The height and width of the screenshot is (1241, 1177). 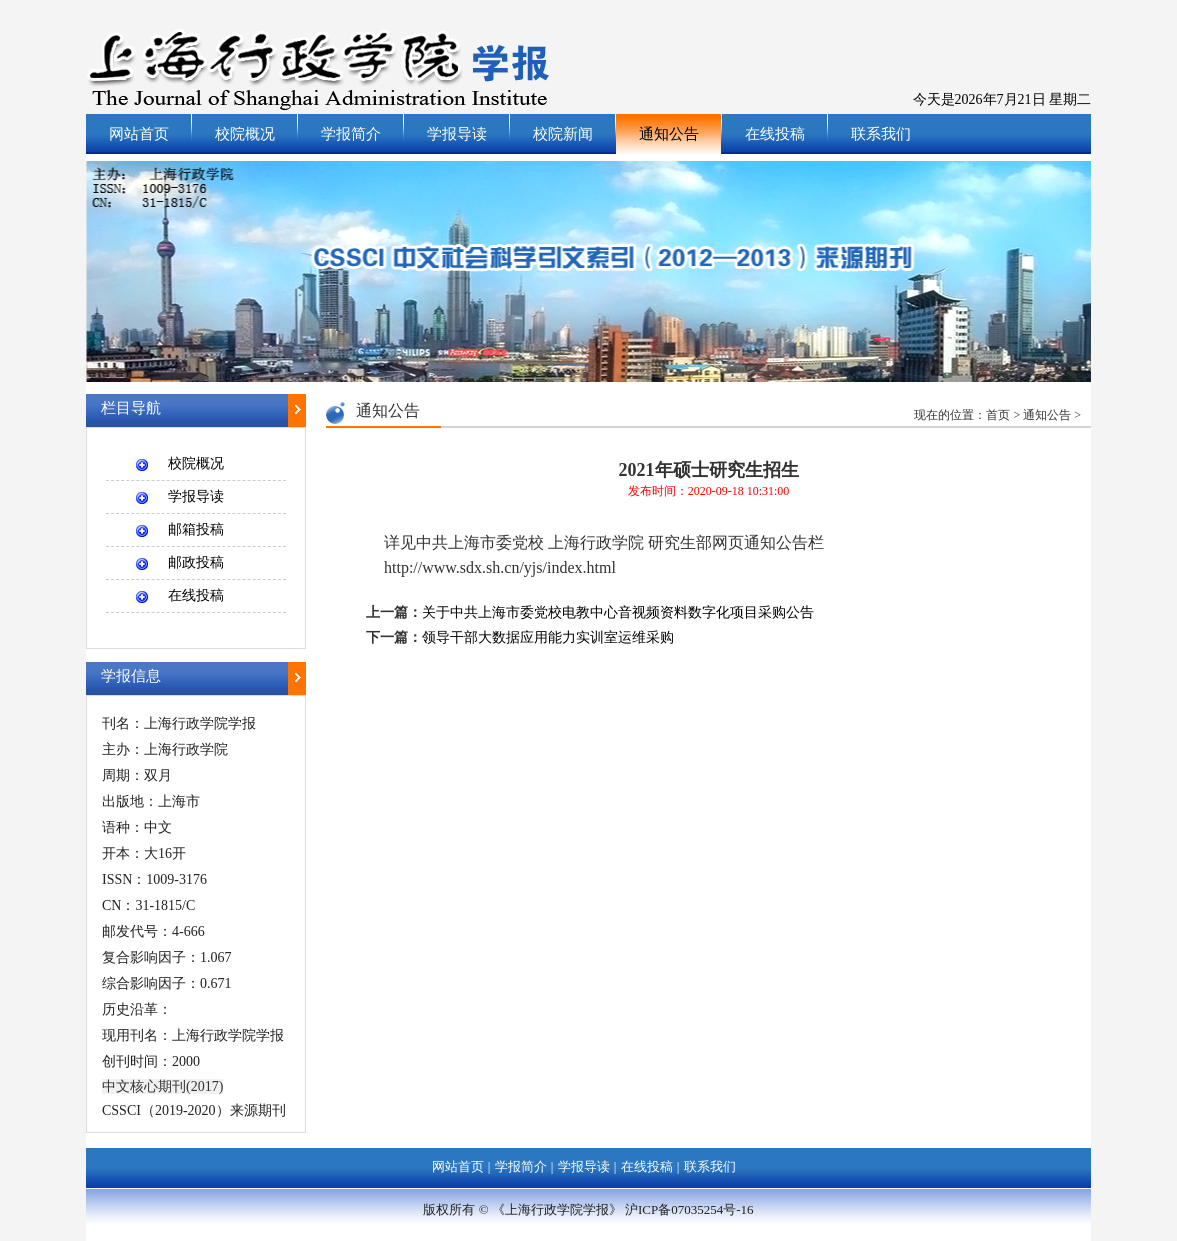 I want to click on 领导干部大数据应用能力实训室运维采购, so click(x=548, y=637).